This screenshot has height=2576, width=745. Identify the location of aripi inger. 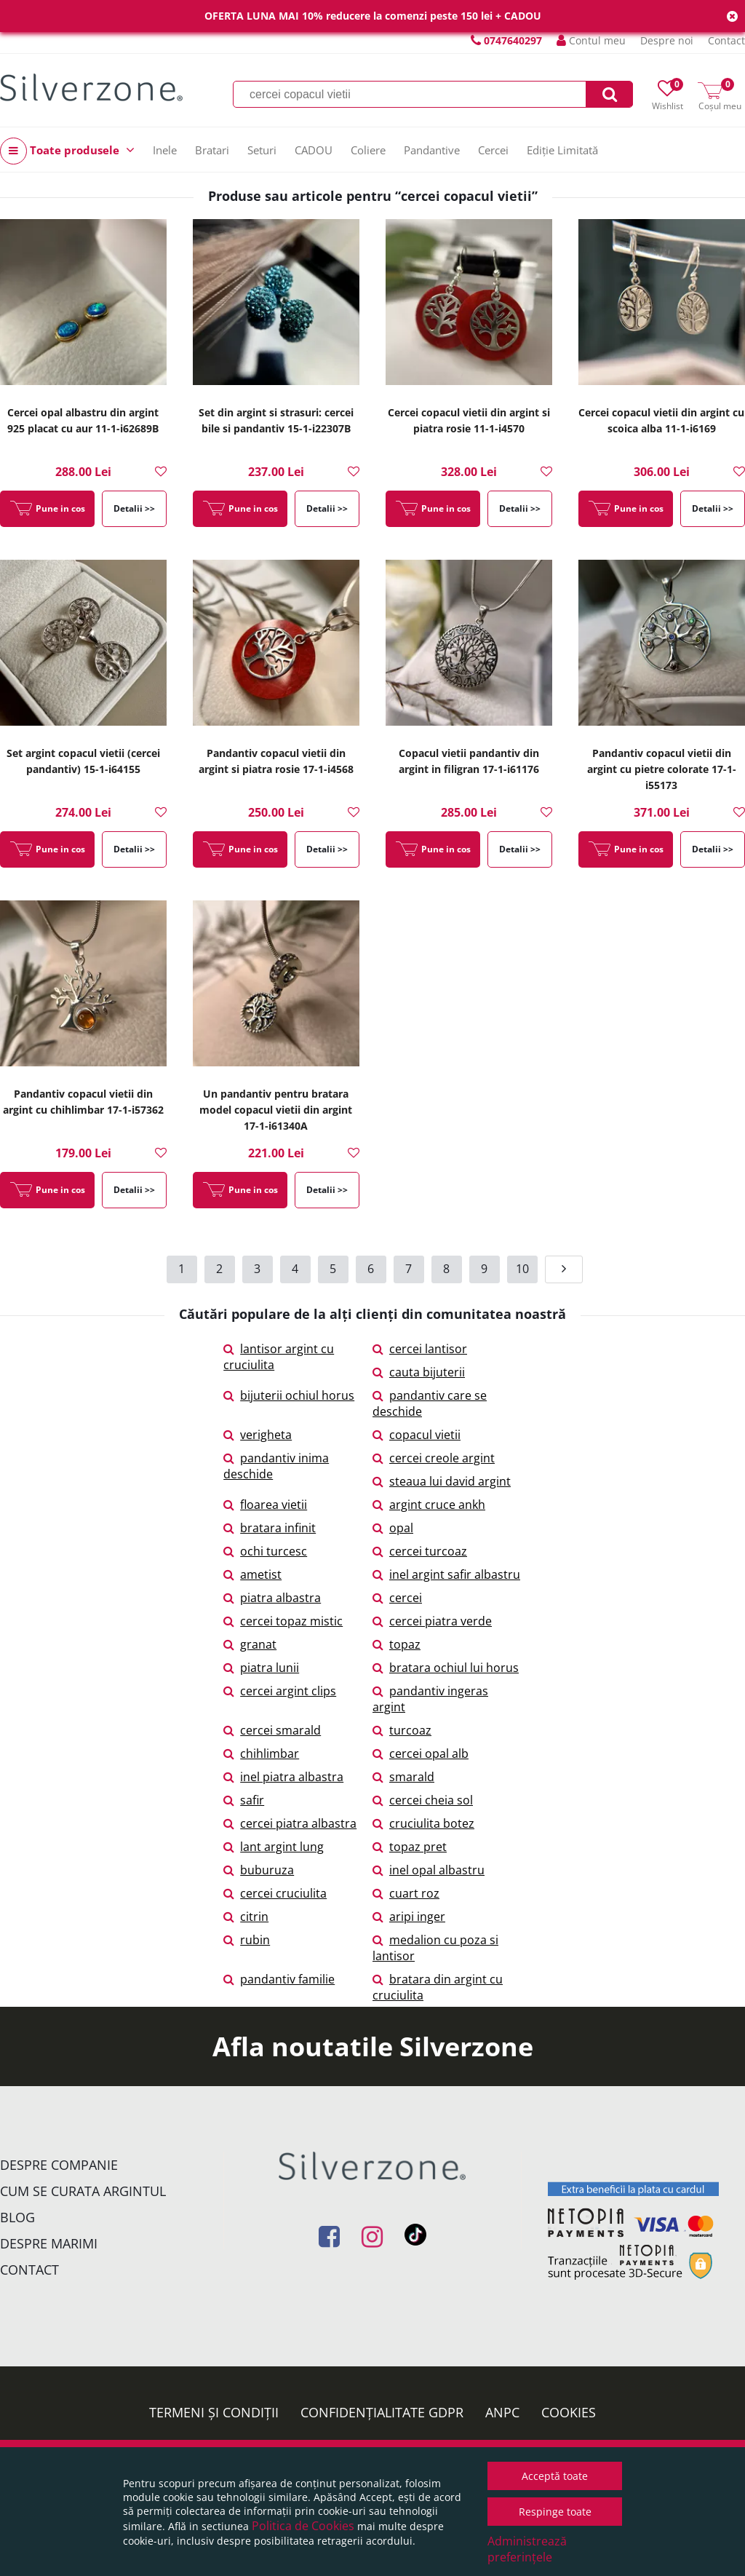
(408, 1917).